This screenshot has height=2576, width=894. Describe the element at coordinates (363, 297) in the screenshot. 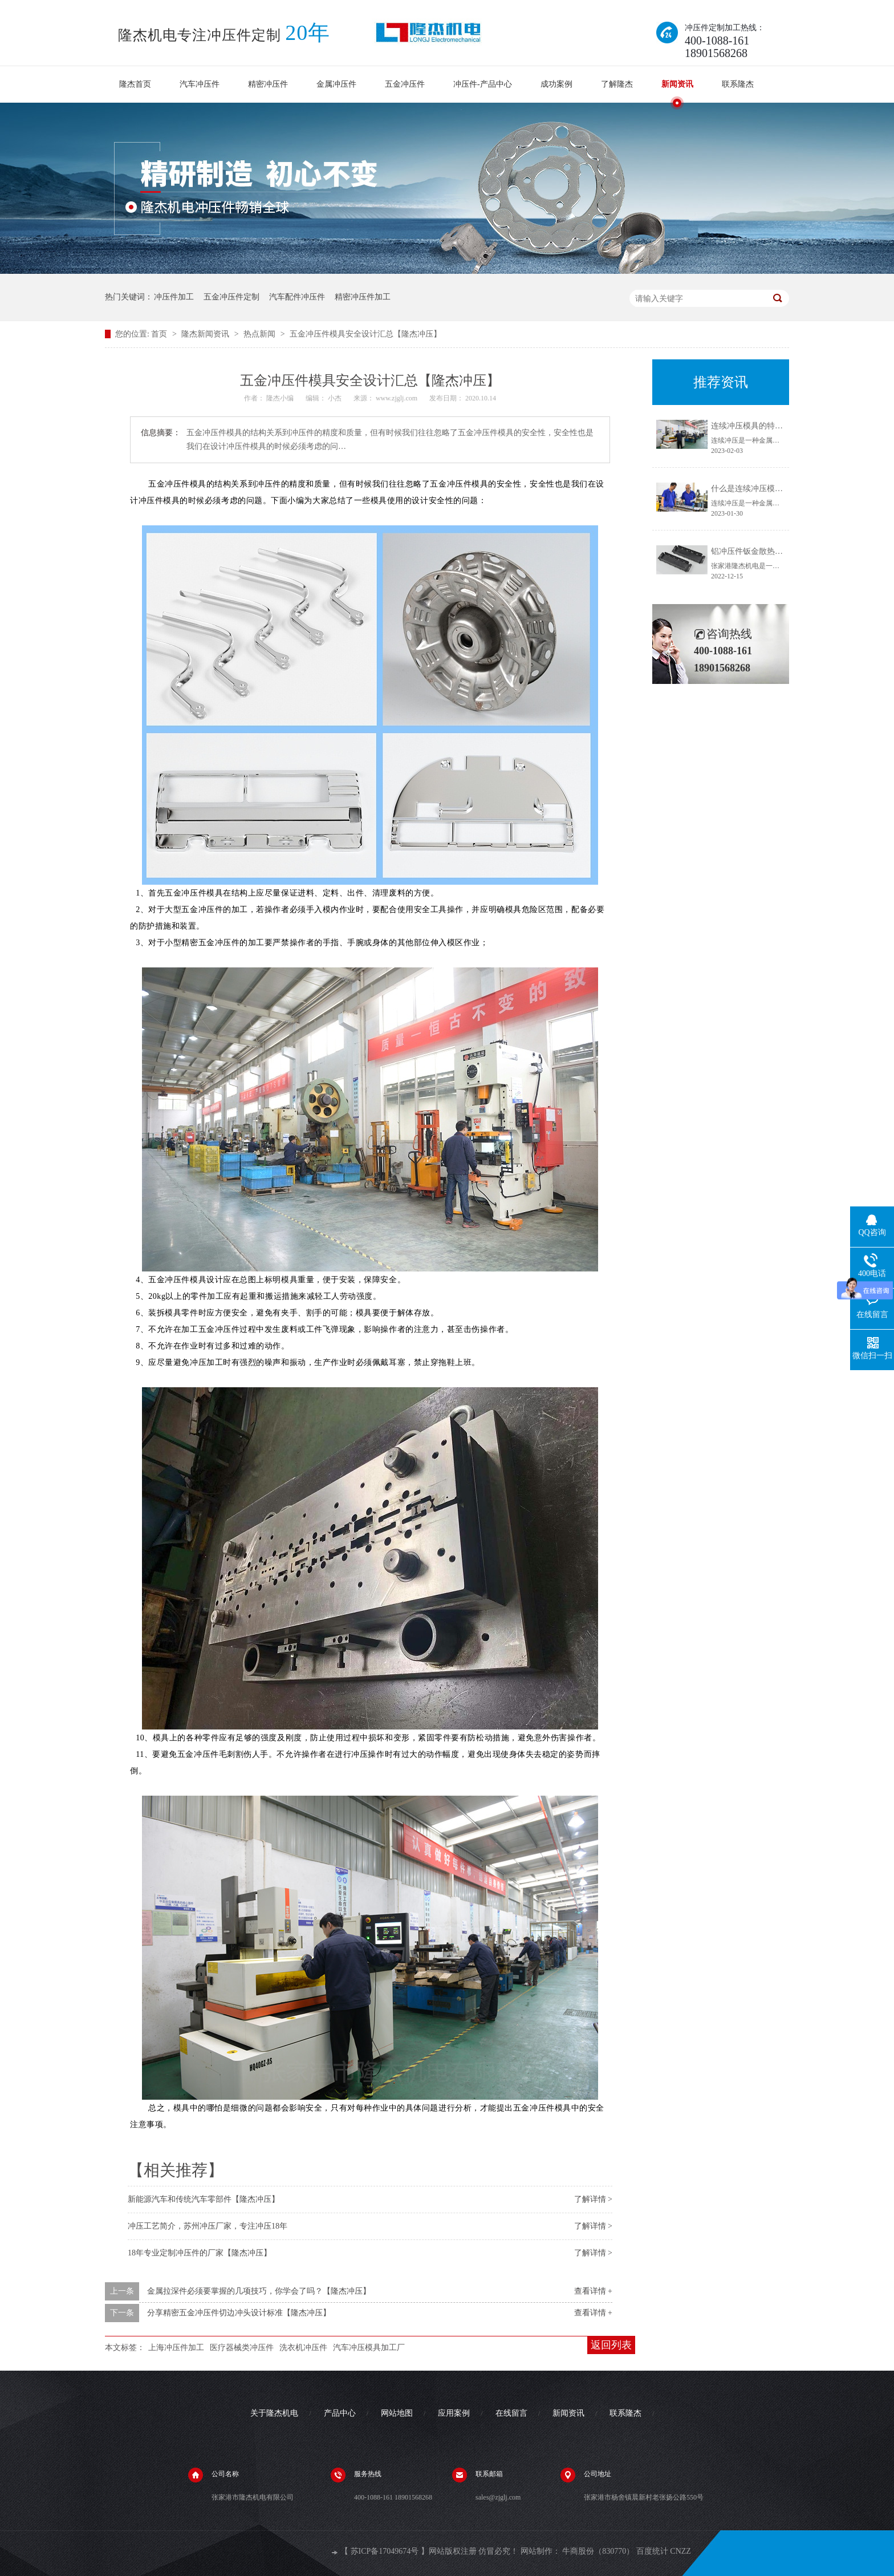

I see `精密冲压件加工` at that location.